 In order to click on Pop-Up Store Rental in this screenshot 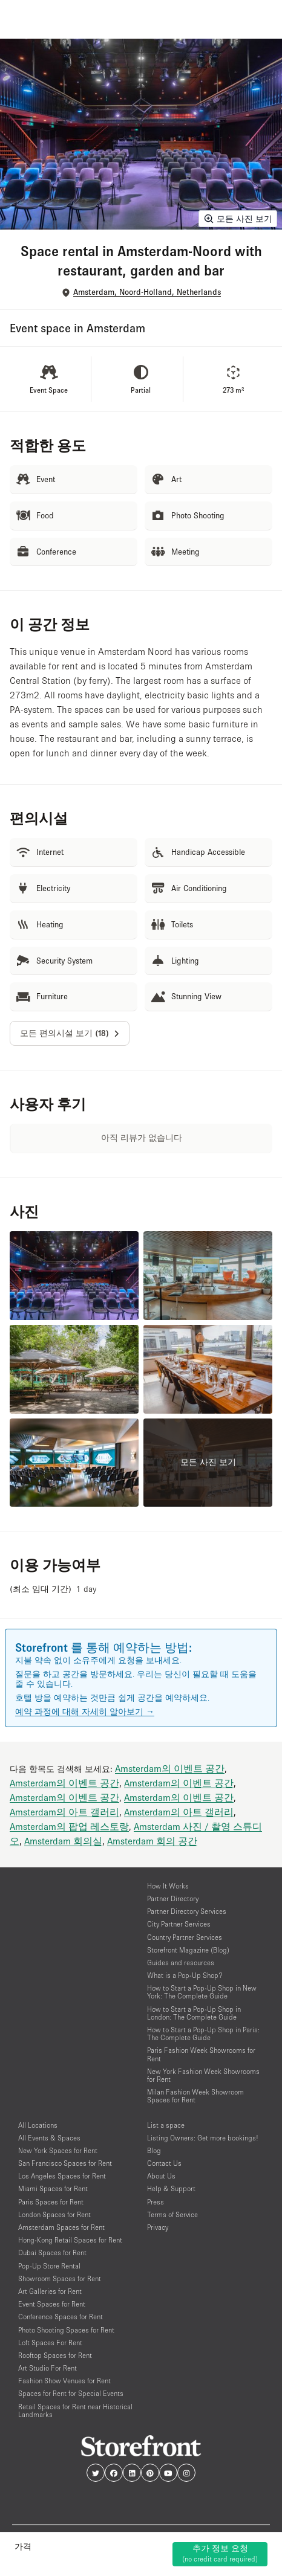, I will do `click(49, 2266)`.